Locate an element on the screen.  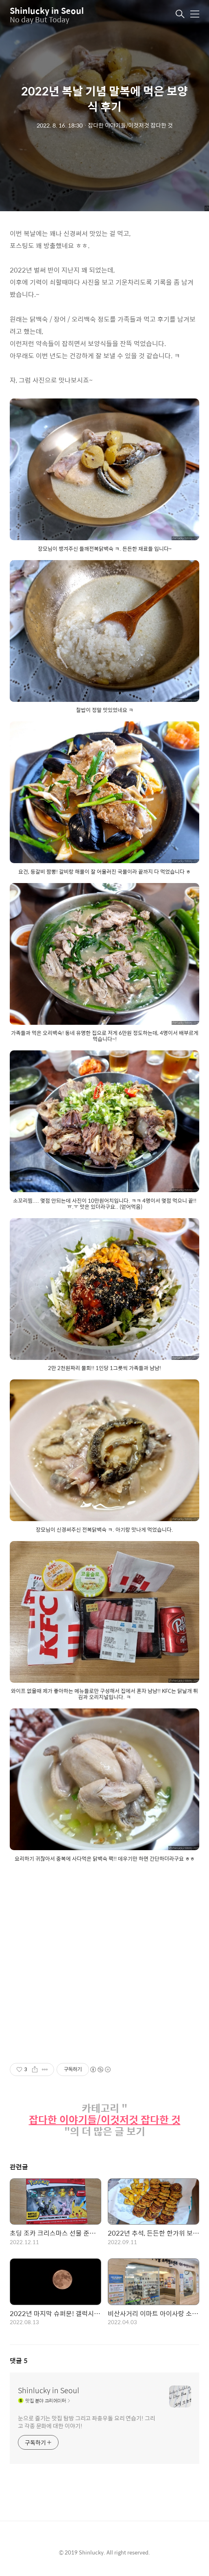
[Advertisement] is located at coordinates (104, 1971).